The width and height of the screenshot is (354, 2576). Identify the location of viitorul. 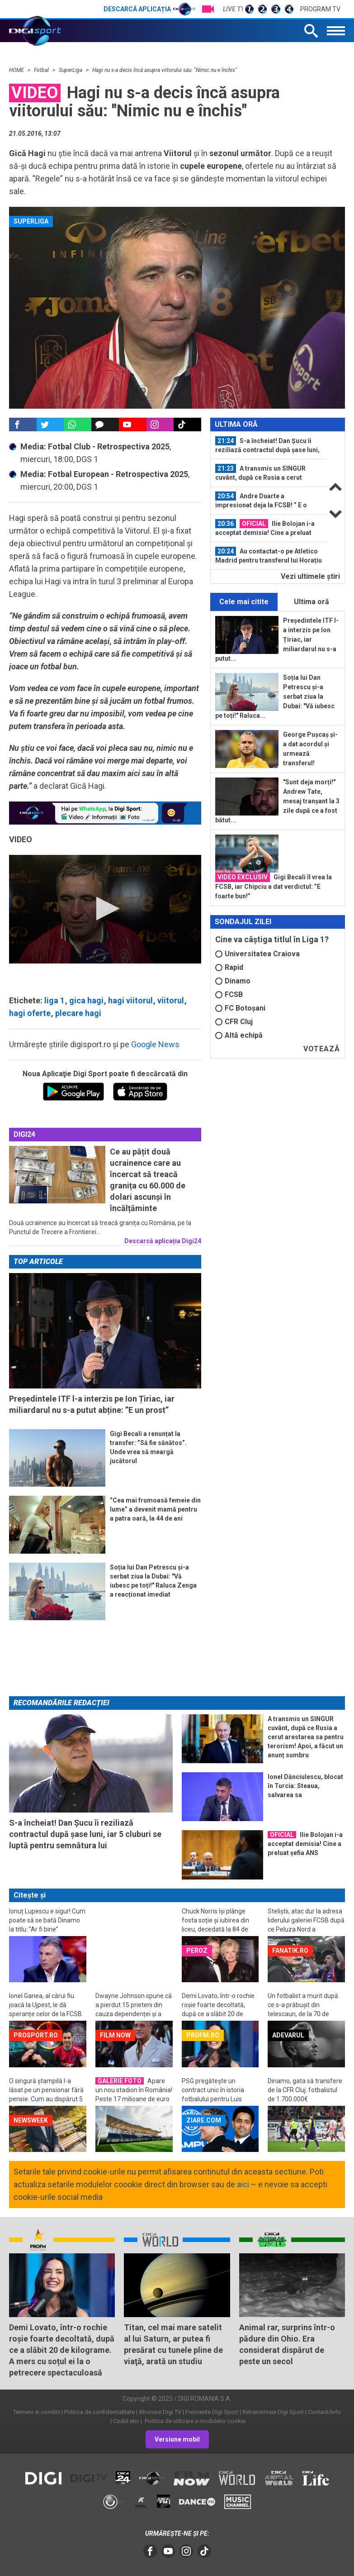
(170, 1000).